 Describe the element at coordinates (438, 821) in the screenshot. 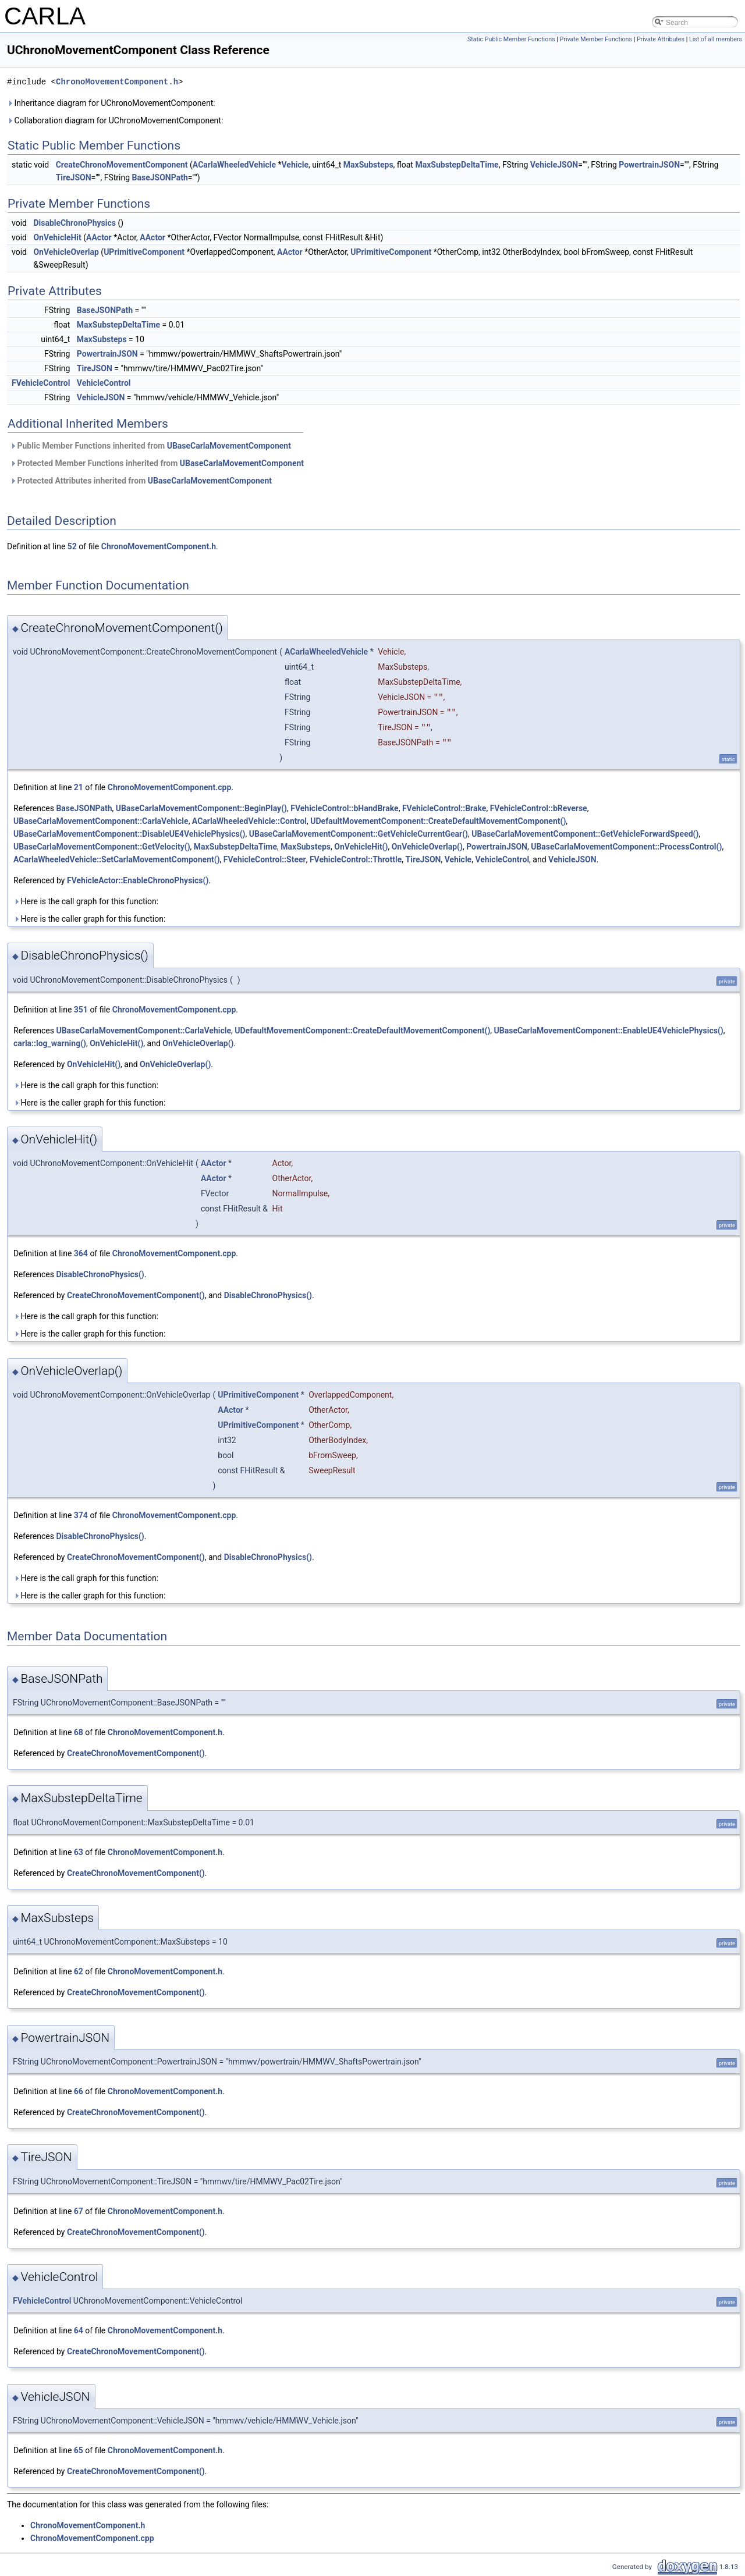

I see `UDefaultMovementComponent::CreateDefaultMovementComponent()` at that location.